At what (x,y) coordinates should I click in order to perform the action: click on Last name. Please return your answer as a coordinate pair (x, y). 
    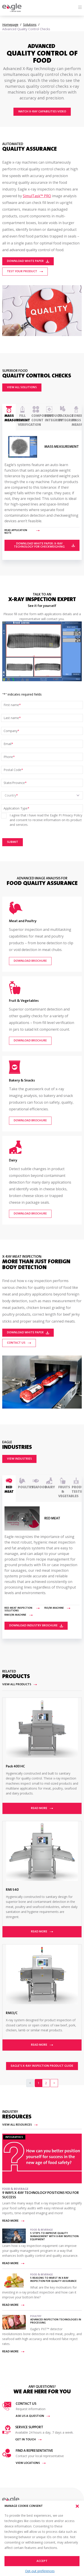
    Looking at the image, I should click on (12, 718).